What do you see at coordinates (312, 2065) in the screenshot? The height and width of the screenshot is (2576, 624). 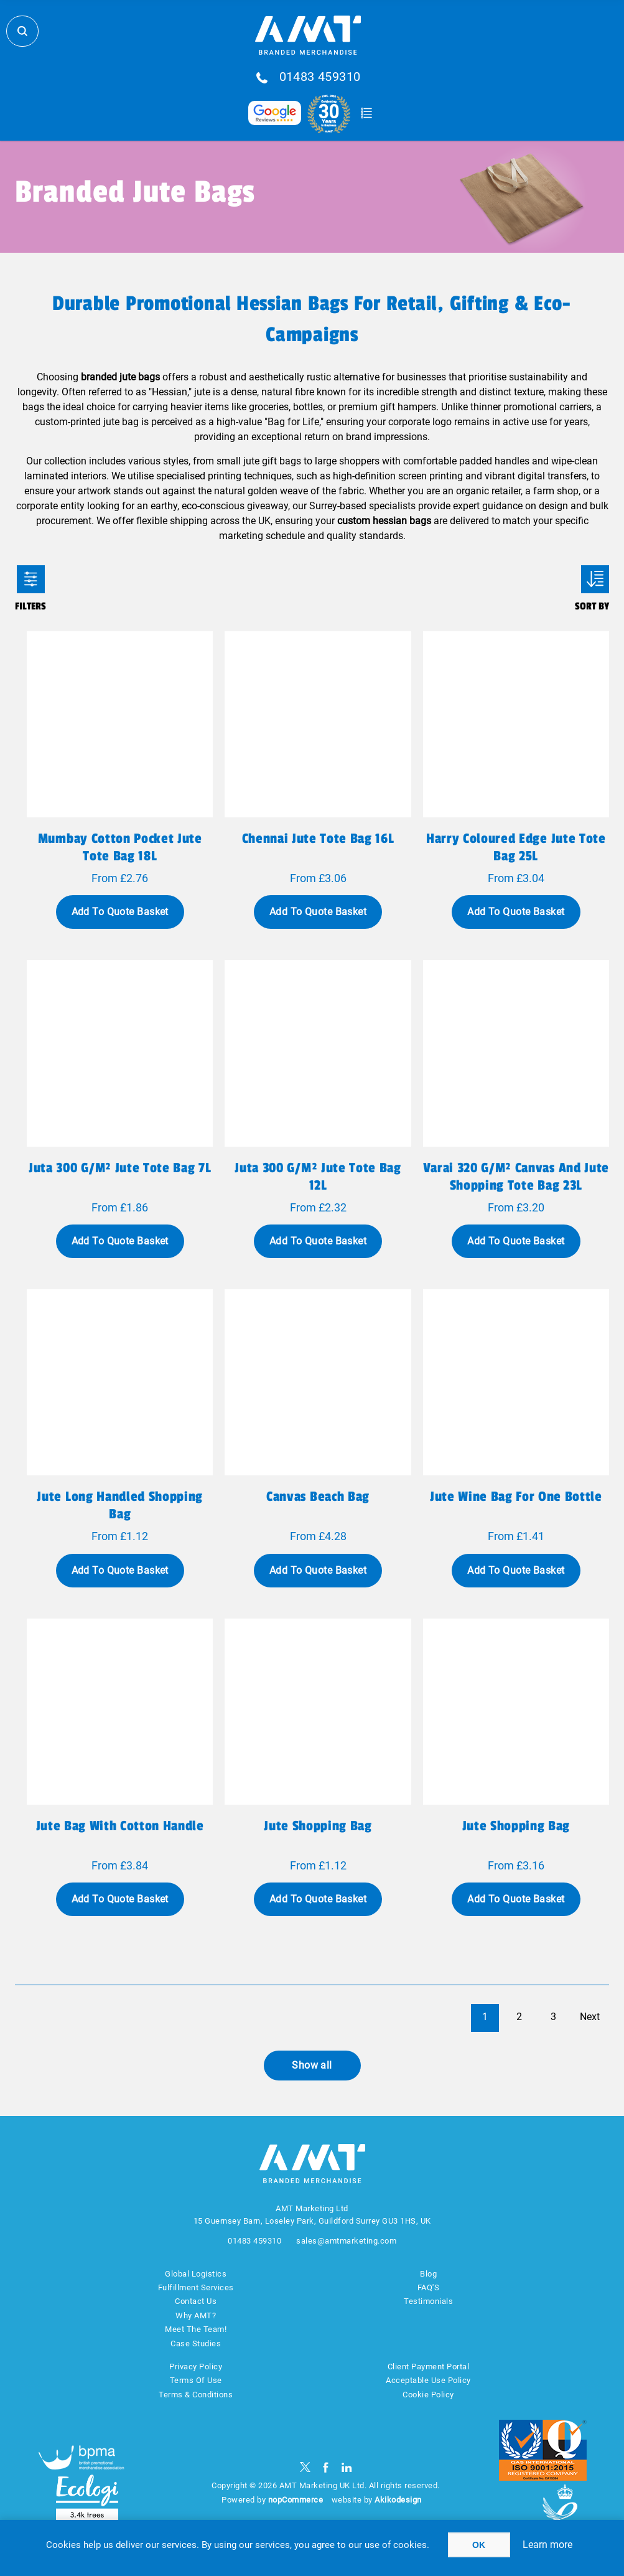 I see `Show all` at bounding box center [312, 2065].